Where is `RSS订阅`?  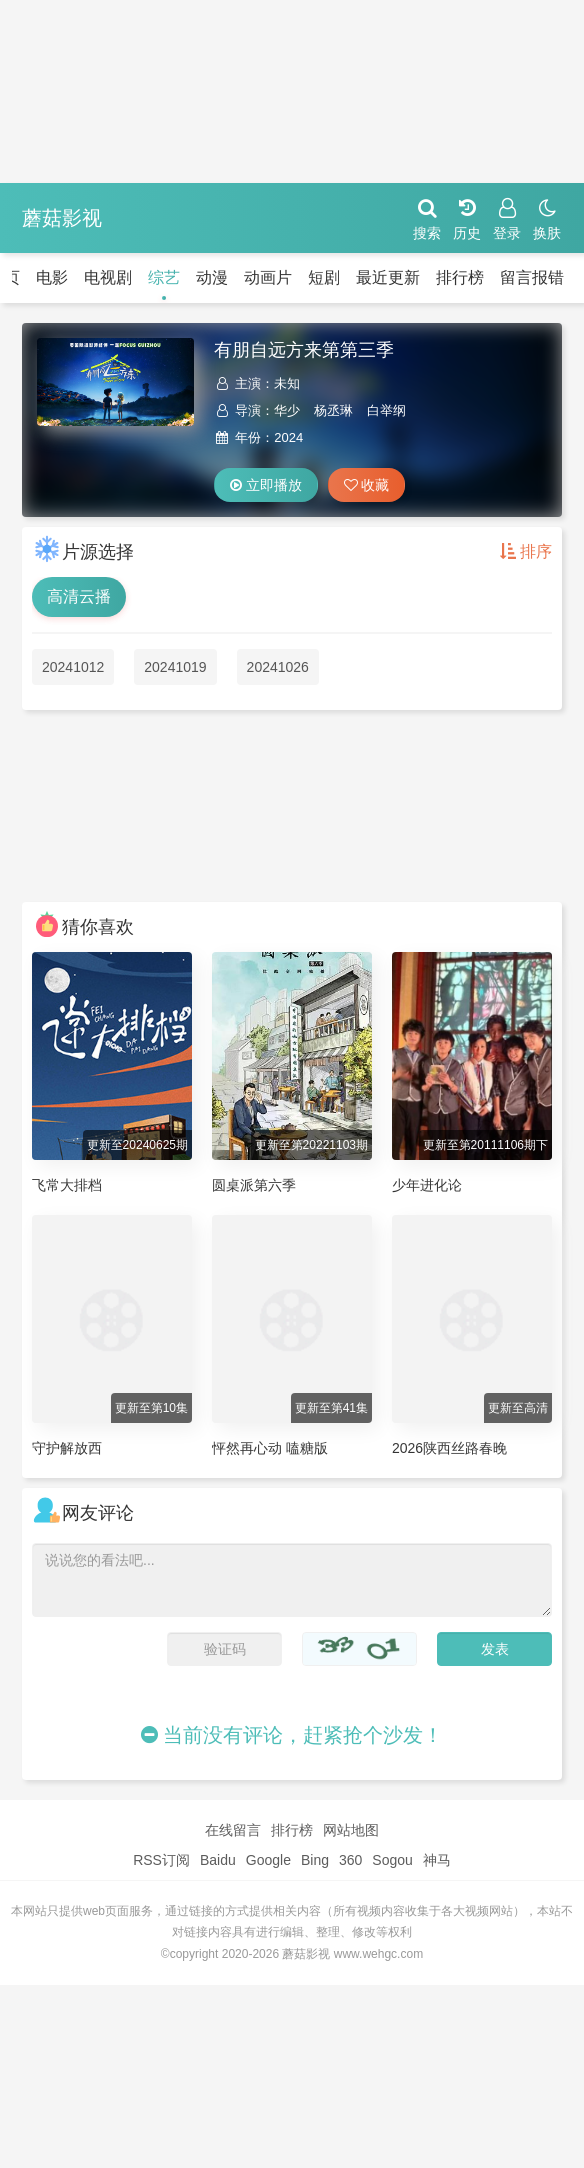
RSS订阅 is located at coordinates (161, 1860).